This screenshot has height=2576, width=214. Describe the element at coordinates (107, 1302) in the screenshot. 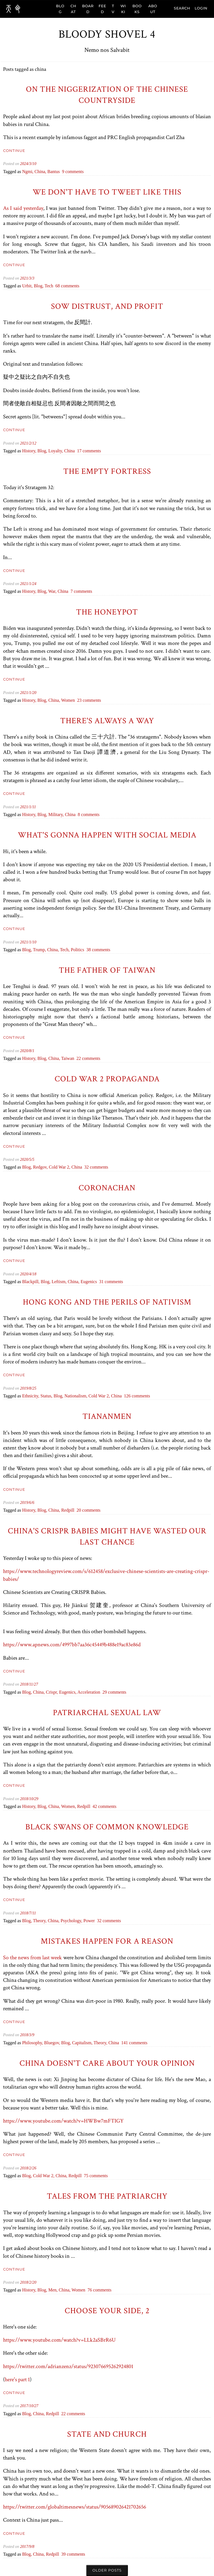

I see `Hong Kong and the Perils of Nativism` at that location.